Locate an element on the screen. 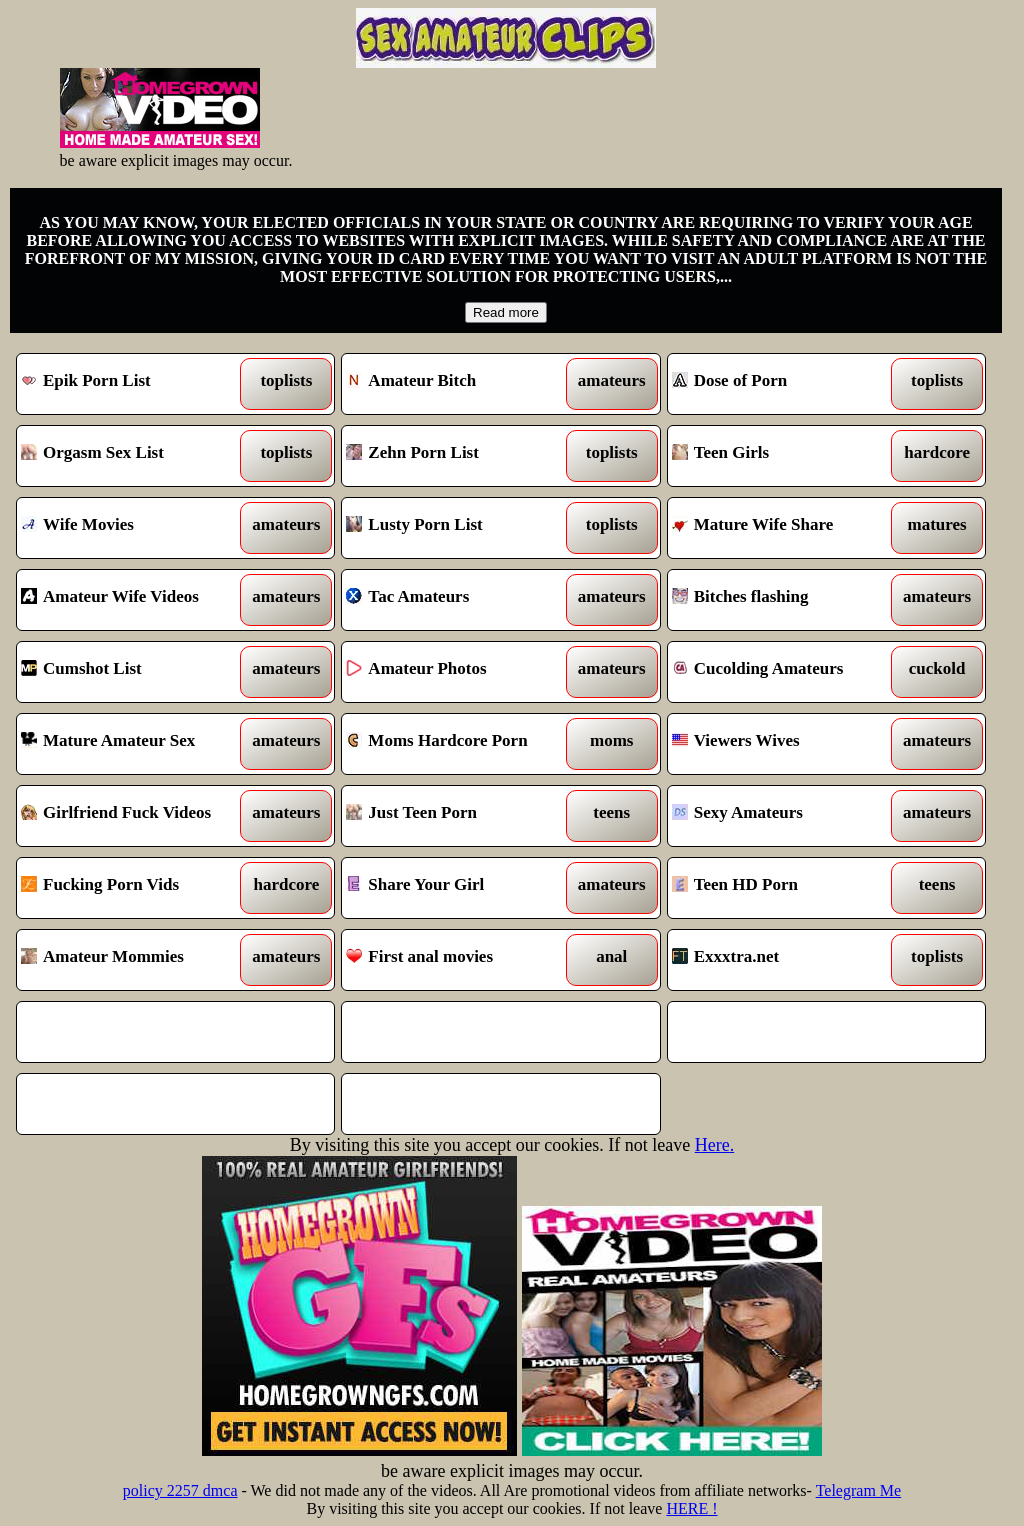 The height and width of the screenshot is (1526, 1024). Tac Amateurs is located at coordinates (460, 600).